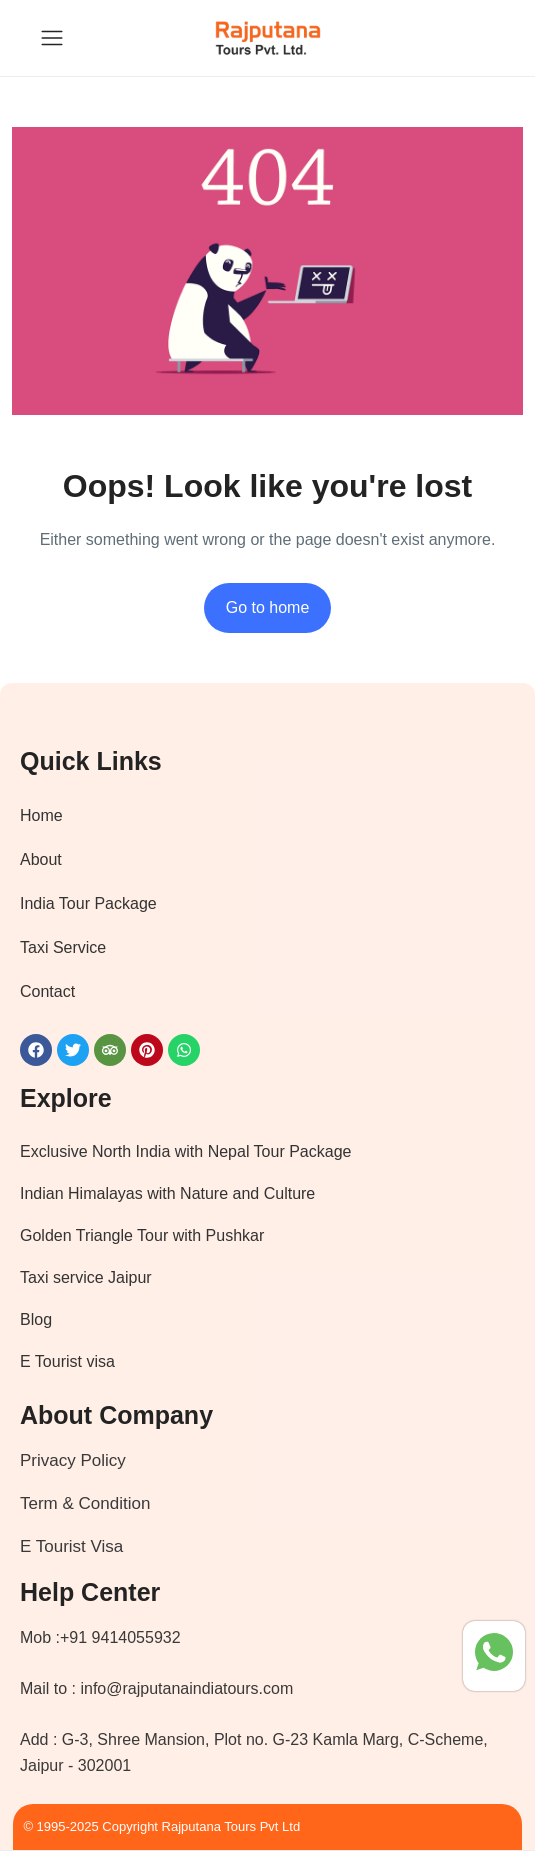  What do you see at coordinates (67, 1361) in the screenshot?
I see `E Tourist visa` at bounding box center [67, 1361].